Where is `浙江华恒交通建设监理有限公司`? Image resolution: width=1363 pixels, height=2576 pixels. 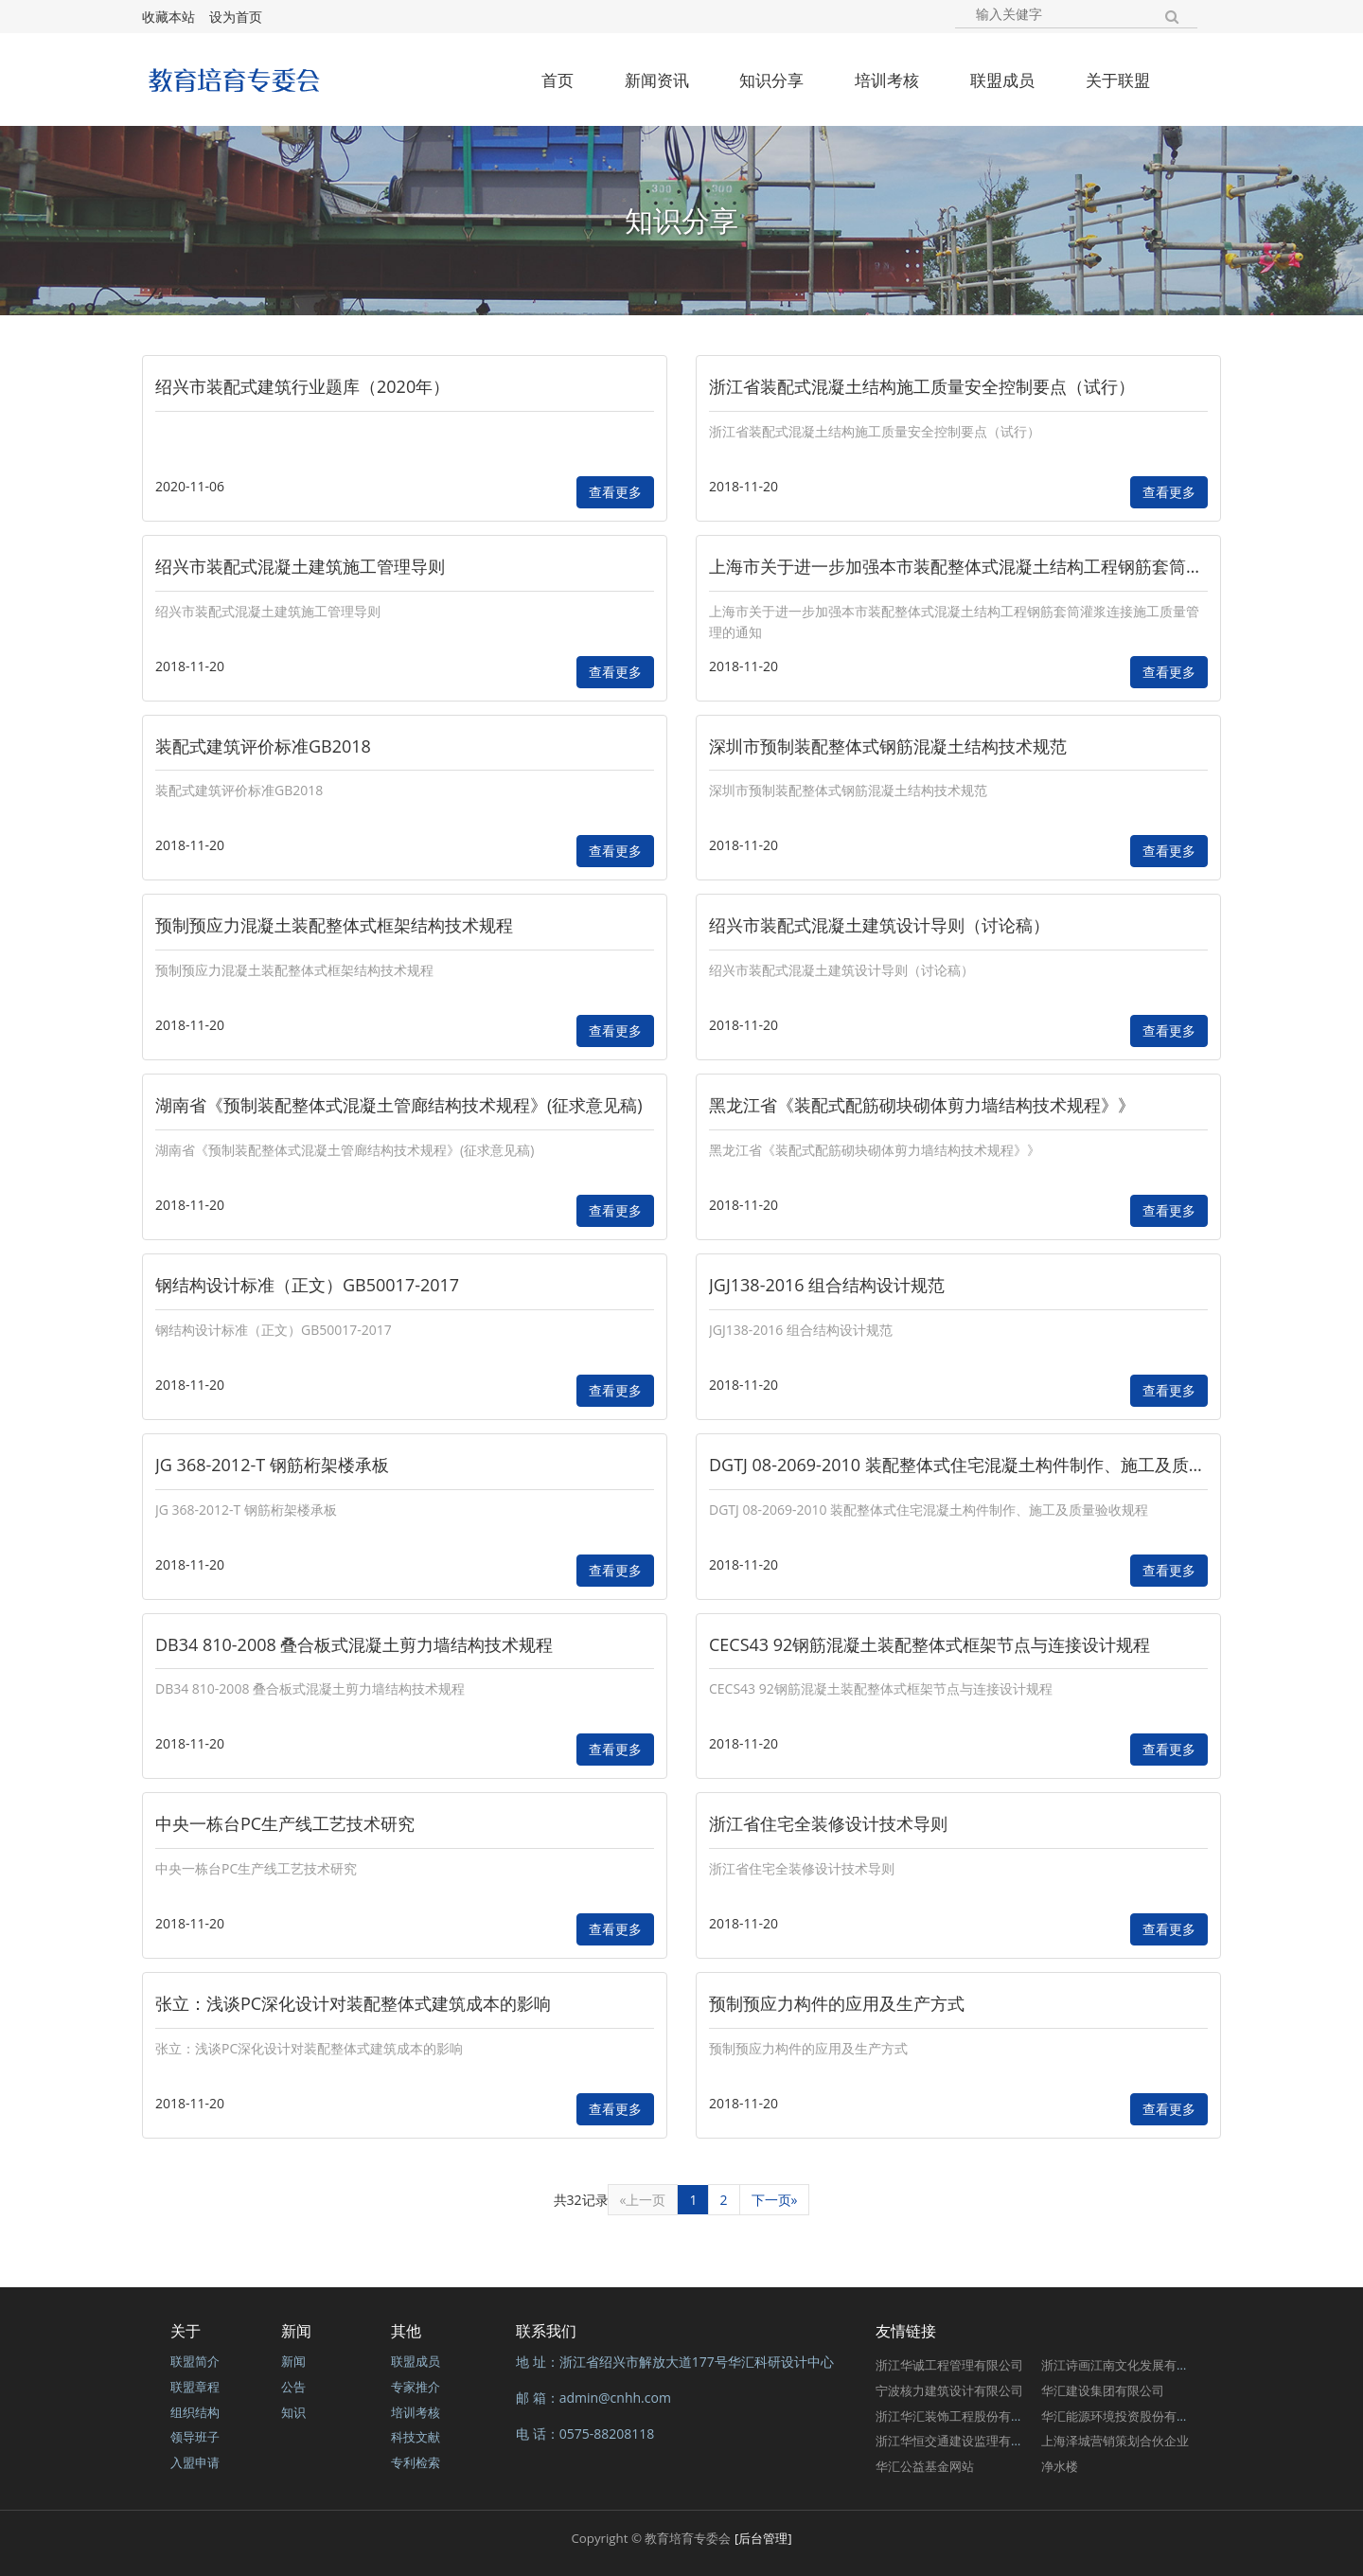
浙江华恒交通建设监理有限公司 is located at coordinates (962, 2440).